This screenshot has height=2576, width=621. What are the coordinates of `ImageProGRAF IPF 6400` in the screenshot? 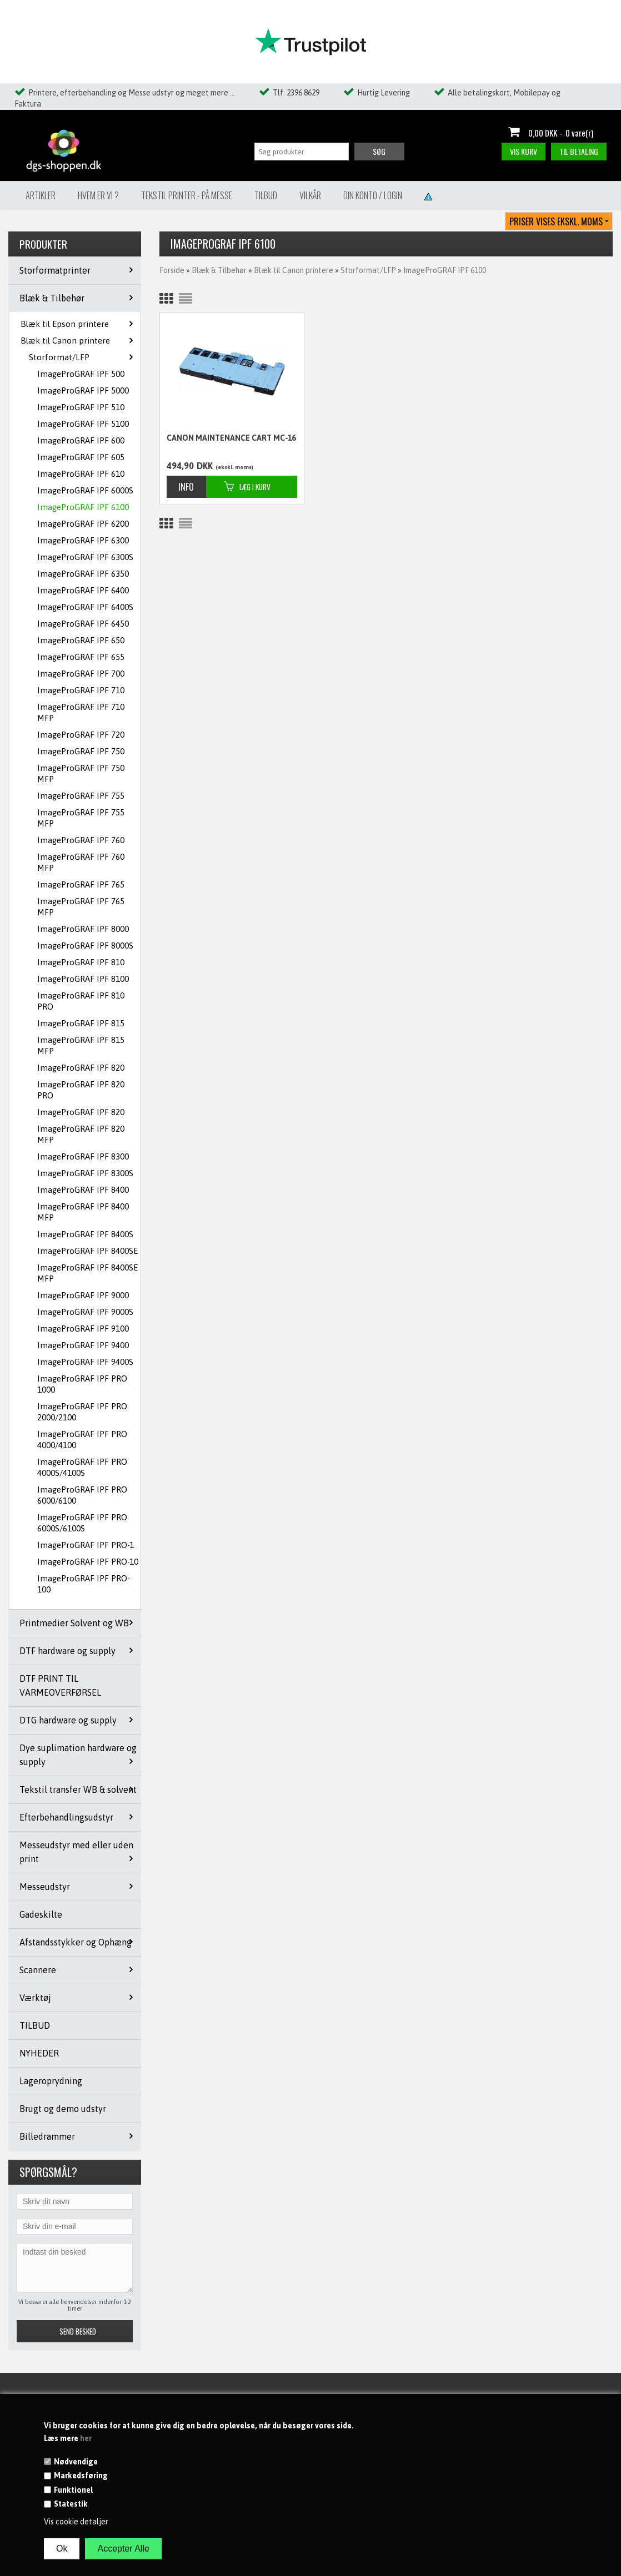 It's located at (83, 590).